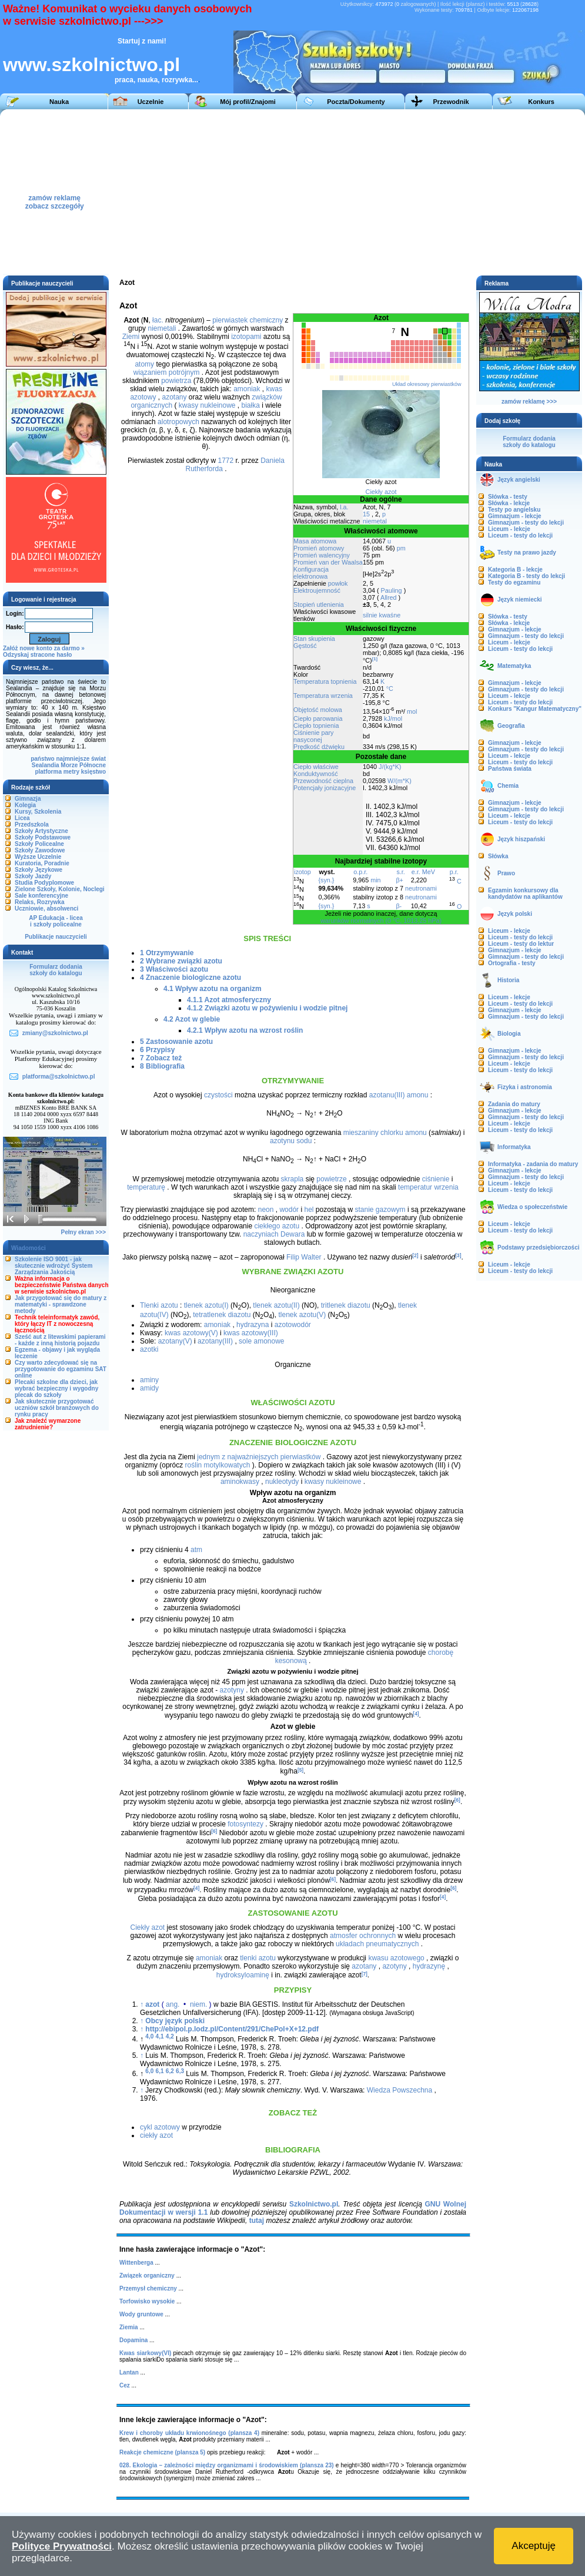 This screenshot has height=2576, width=585. What do you see at coordinates (521, 944) in the screenshot?
I see `Liceum - testy do lektur` at bounding box center [521, 944].